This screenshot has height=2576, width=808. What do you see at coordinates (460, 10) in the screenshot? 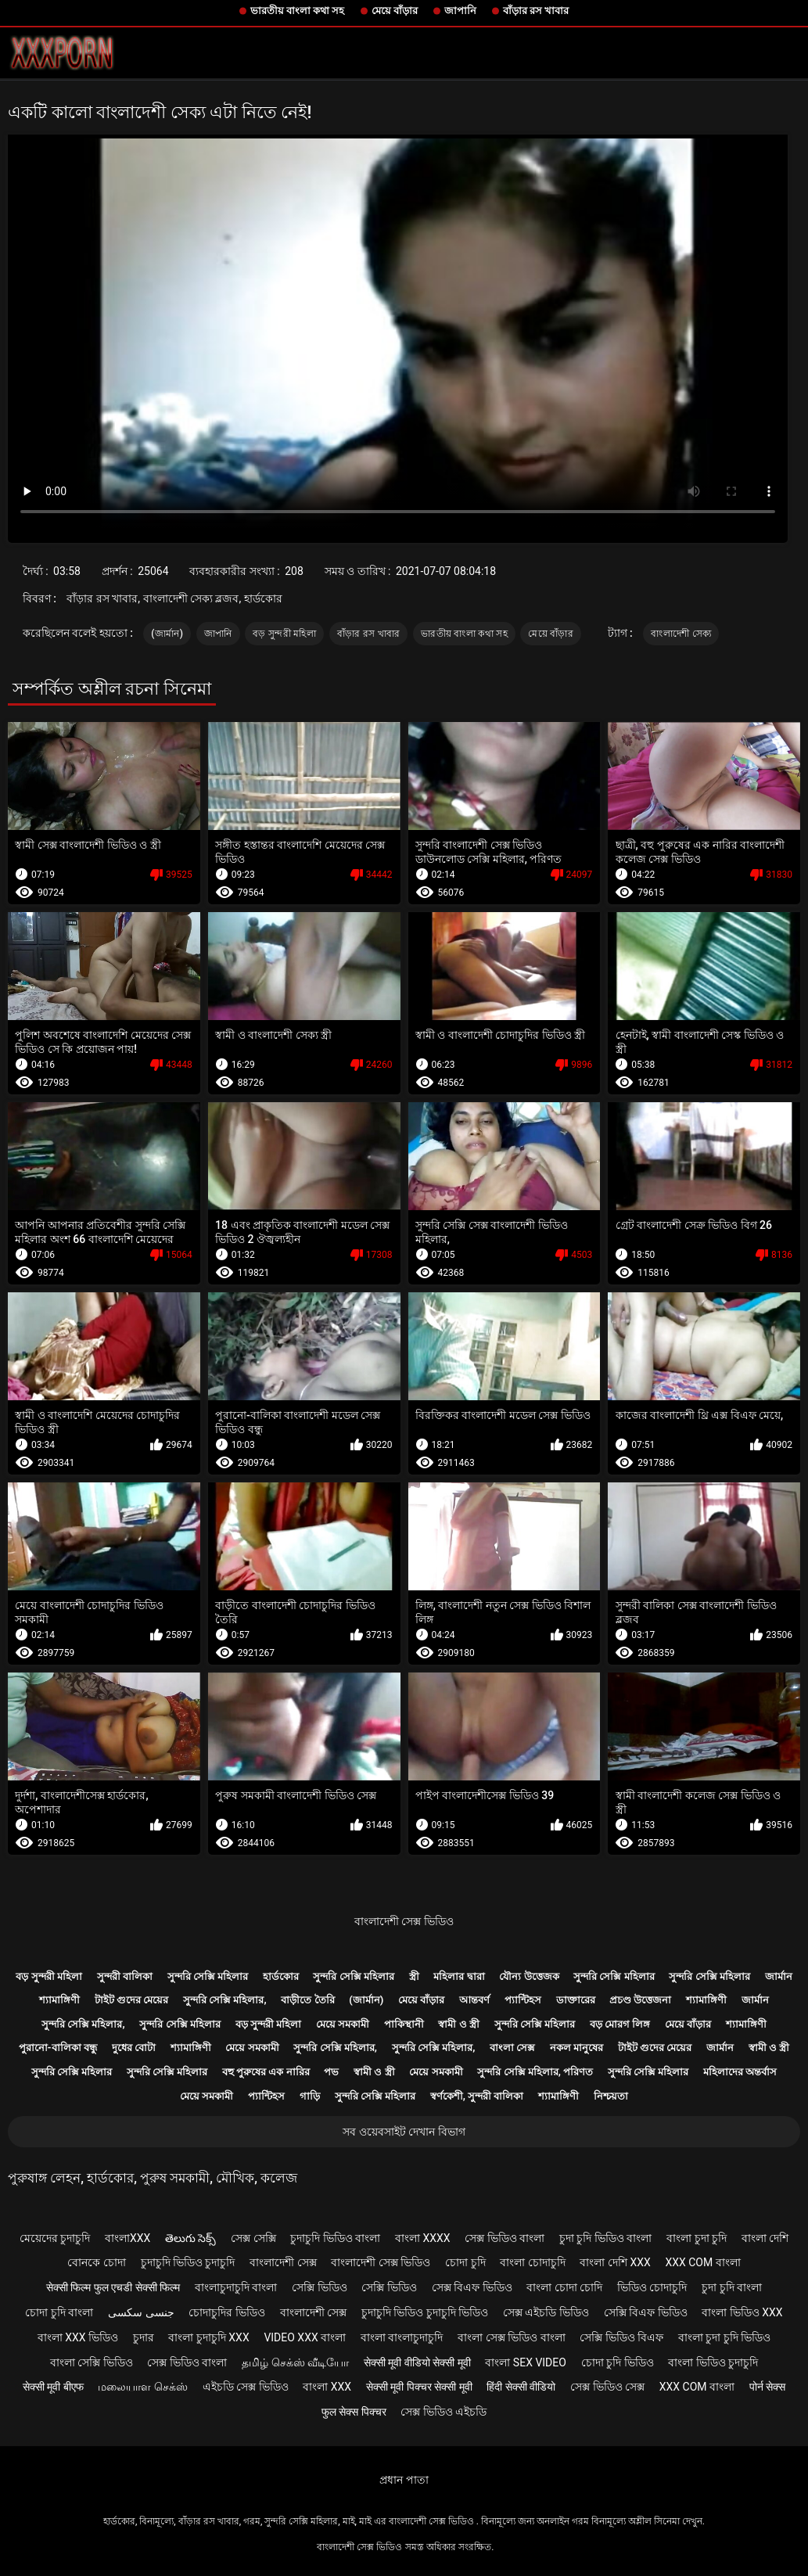
I see `জাপানি` at bounding box center [460, 10].